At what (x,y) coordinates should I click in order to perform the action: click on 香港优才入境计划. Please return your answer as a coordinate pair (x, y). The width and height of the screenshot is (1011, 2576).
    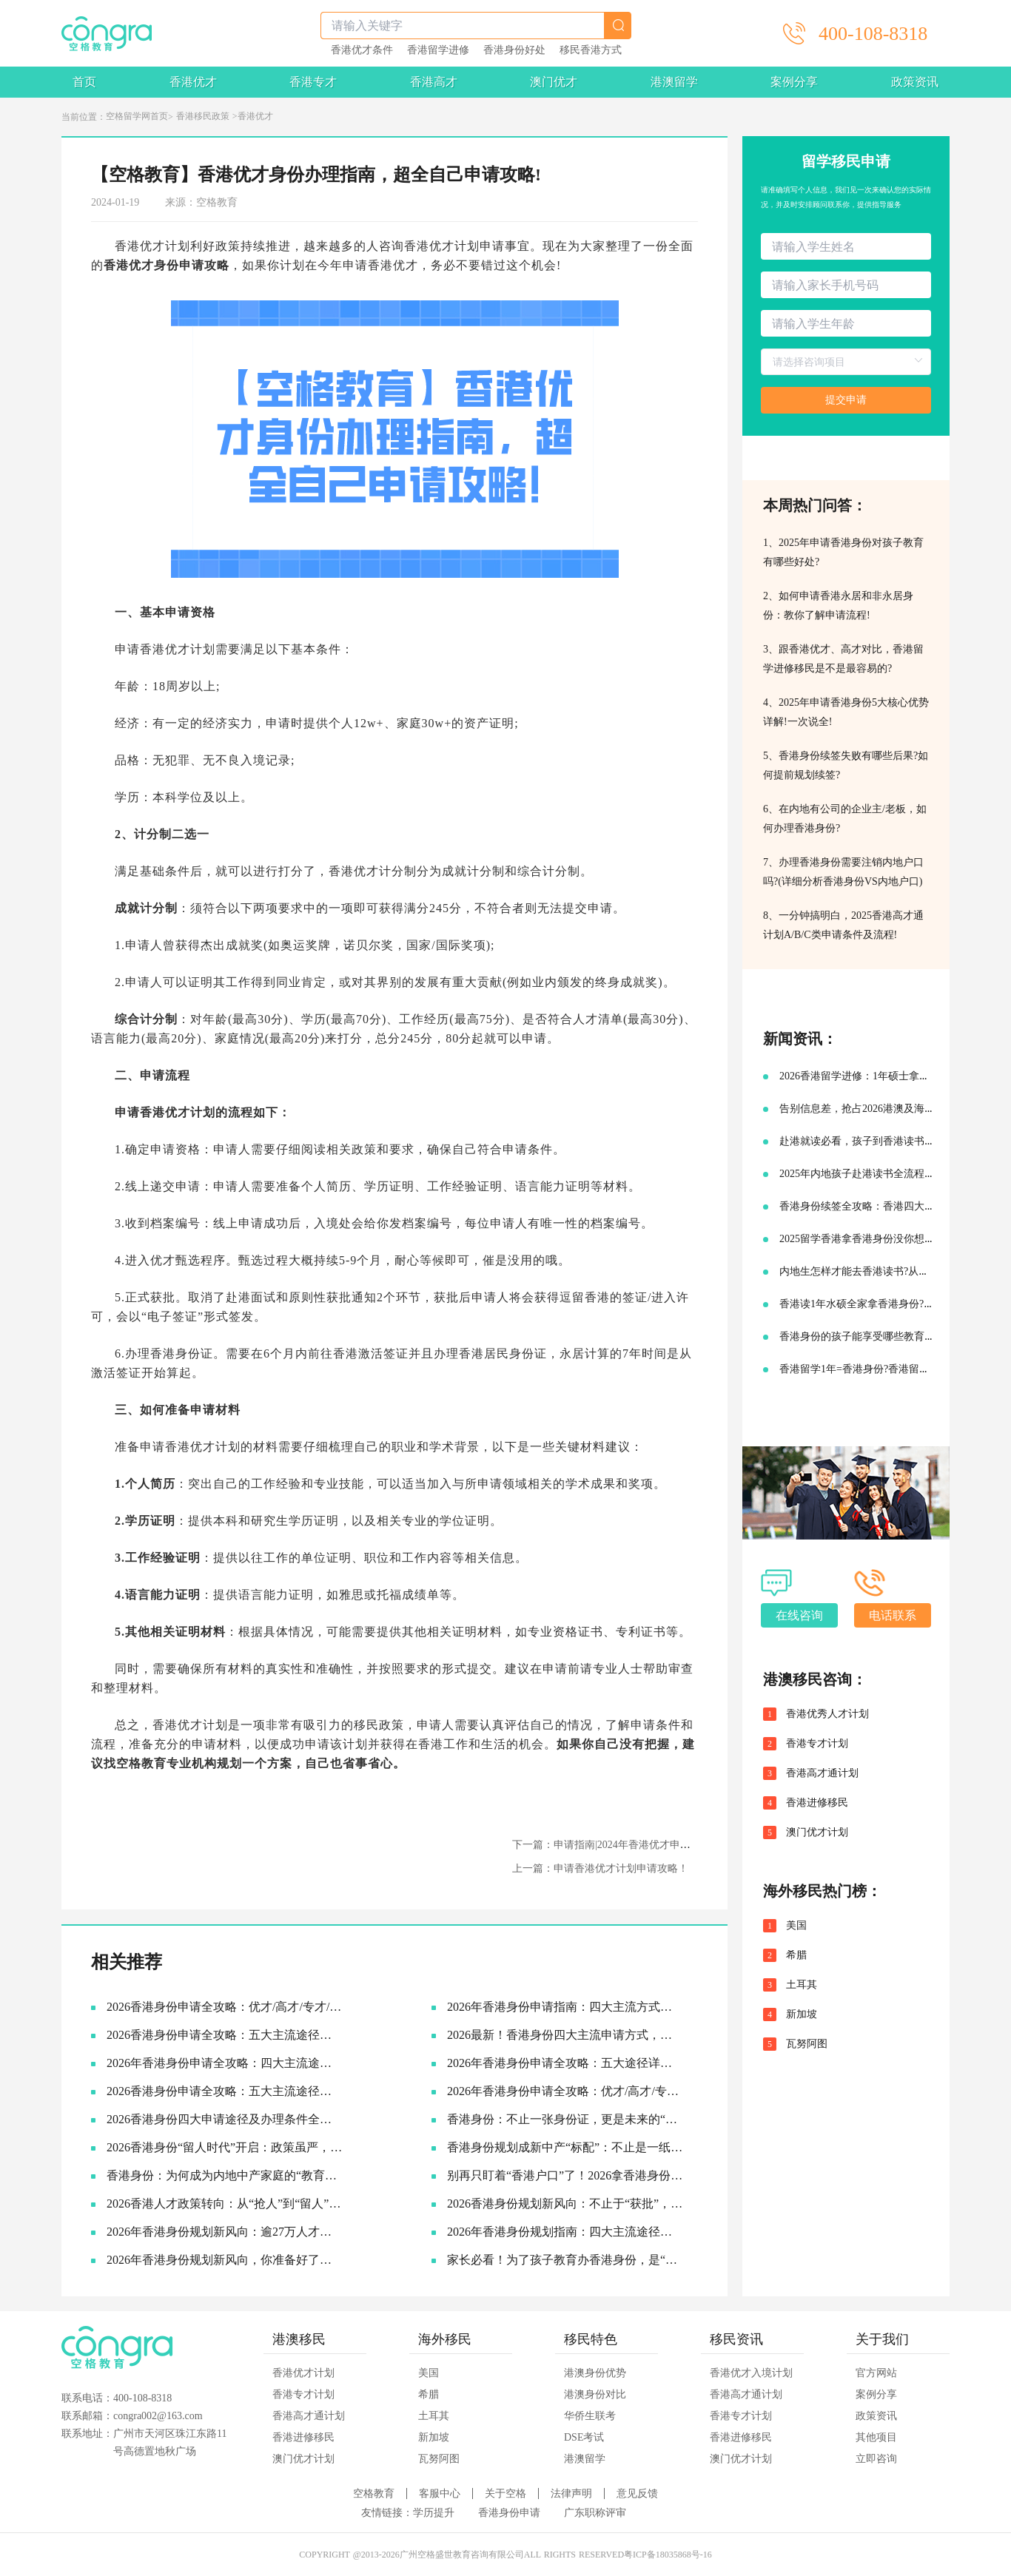
    Looking at the image, I should click on (751, 2372).